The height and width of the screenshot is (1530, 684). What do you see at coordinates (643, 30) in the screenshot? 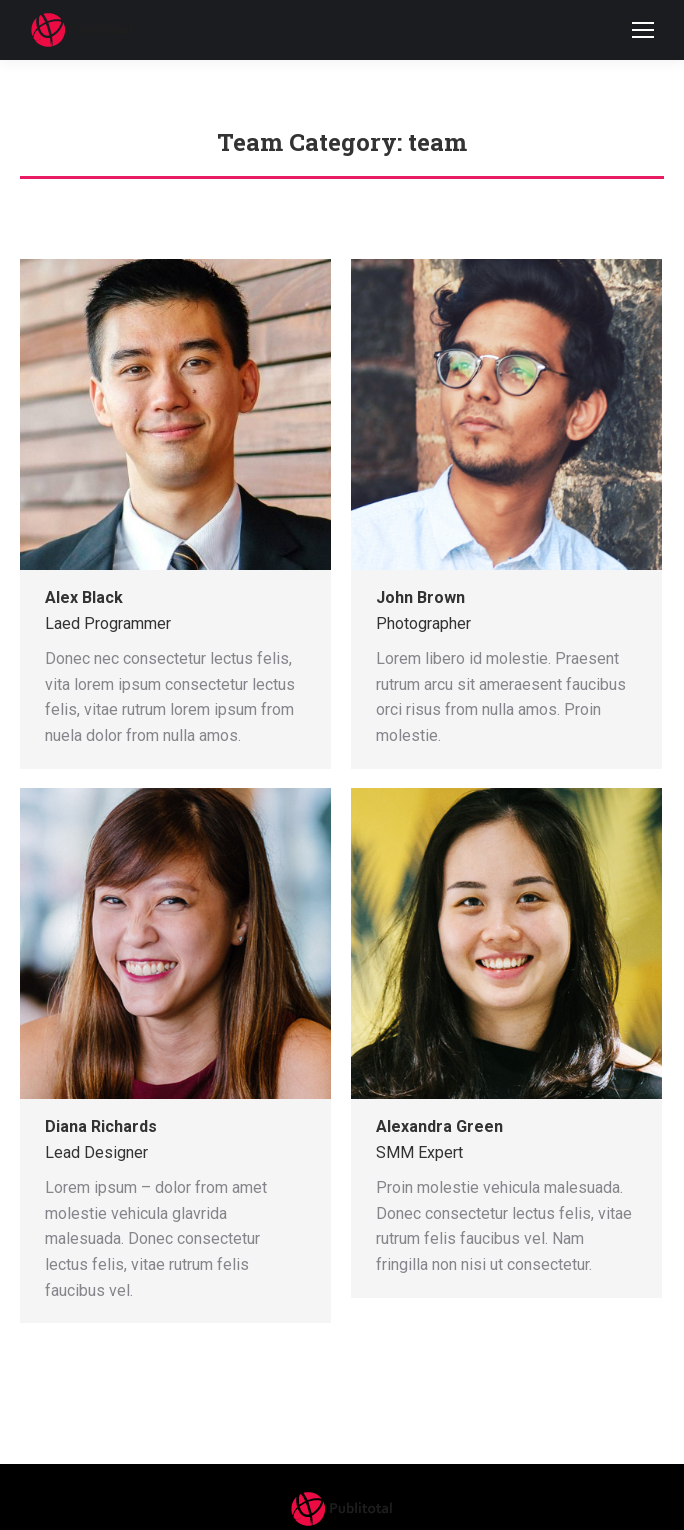
I see `[Mobile menu icon]` at bounding box center [643, 30].